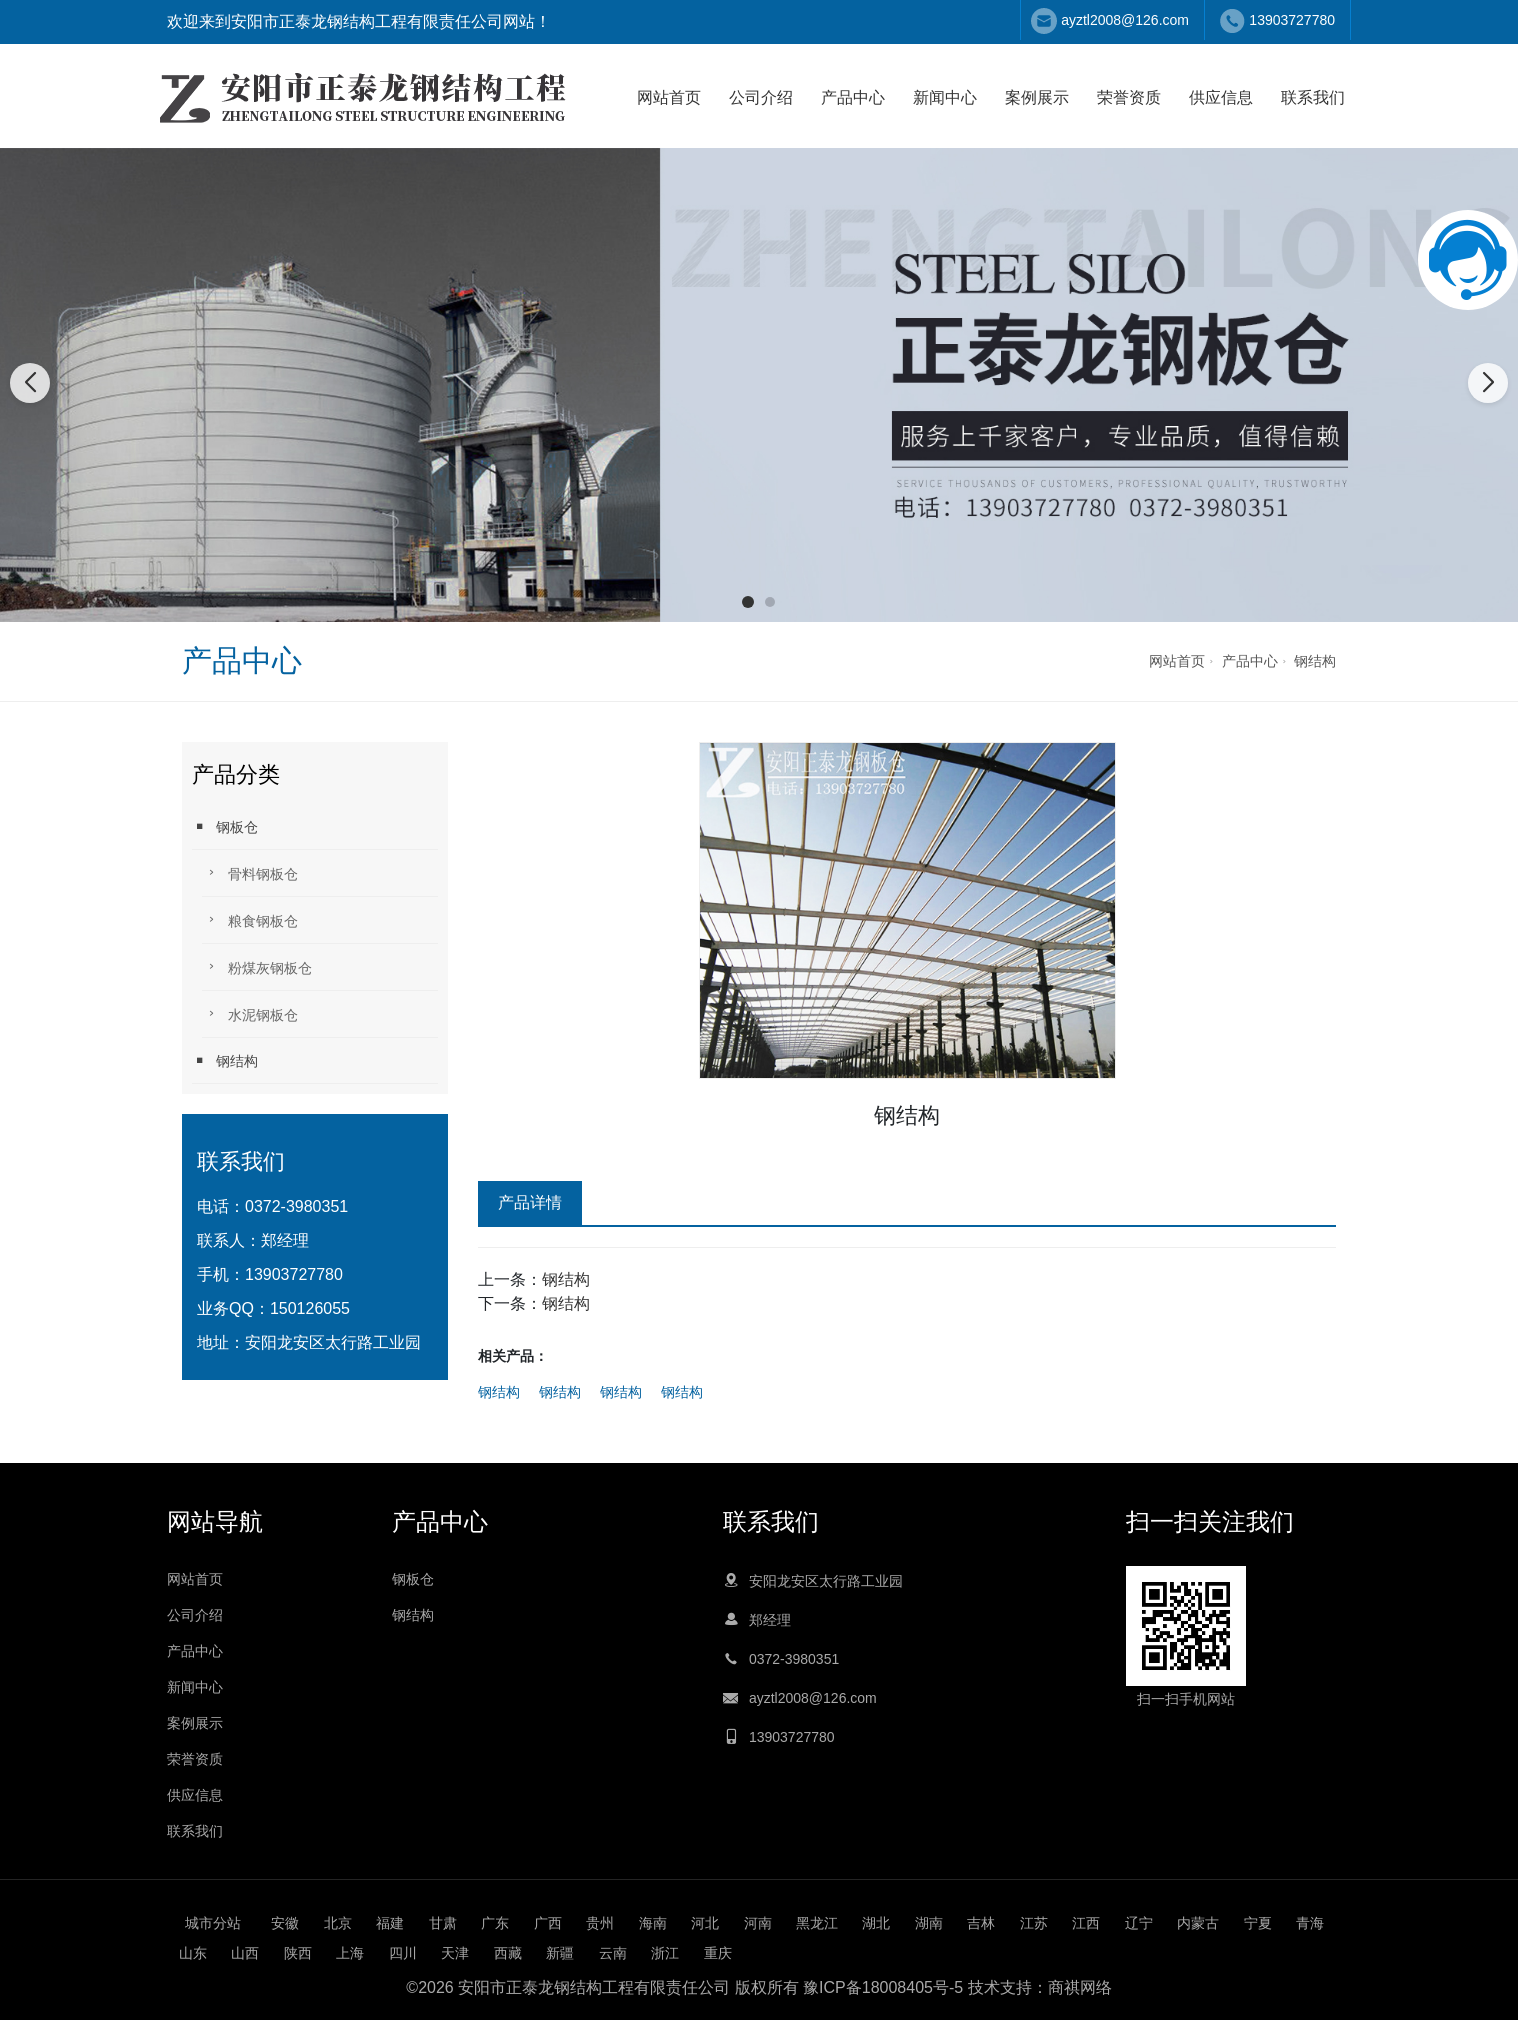 This screenshot has width=1518, height=2020. I want to click on 联系我们, so click(1313, 97).